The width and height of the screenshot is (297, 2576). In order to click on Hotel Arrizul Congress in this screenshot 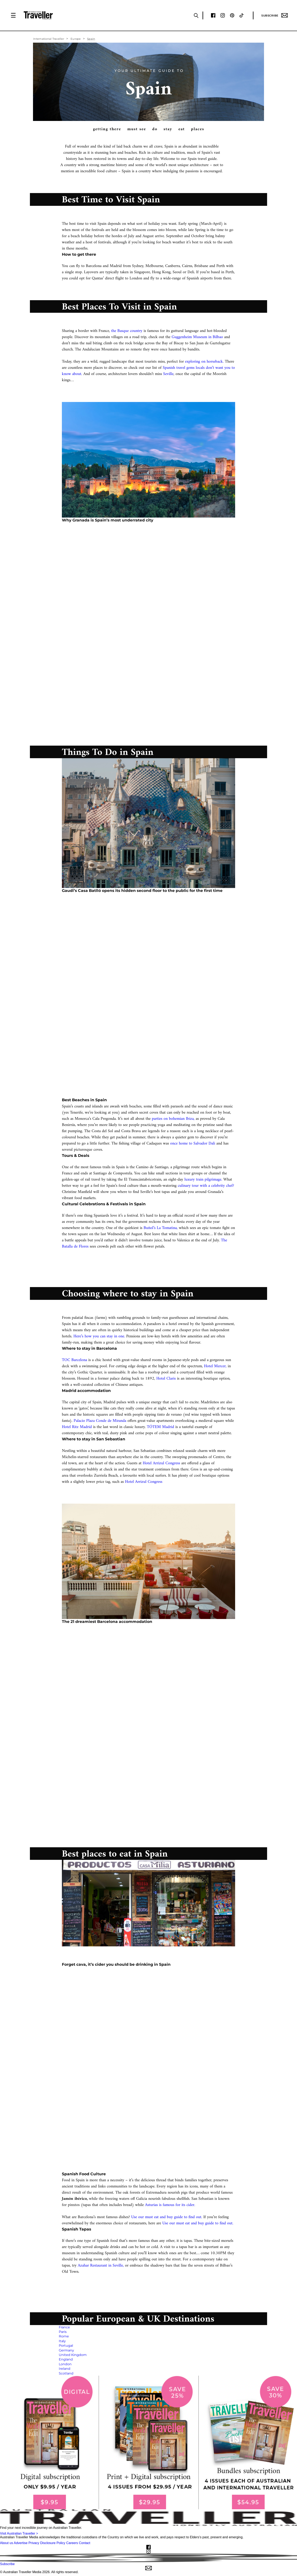, I will do `click(161, 1463)`.